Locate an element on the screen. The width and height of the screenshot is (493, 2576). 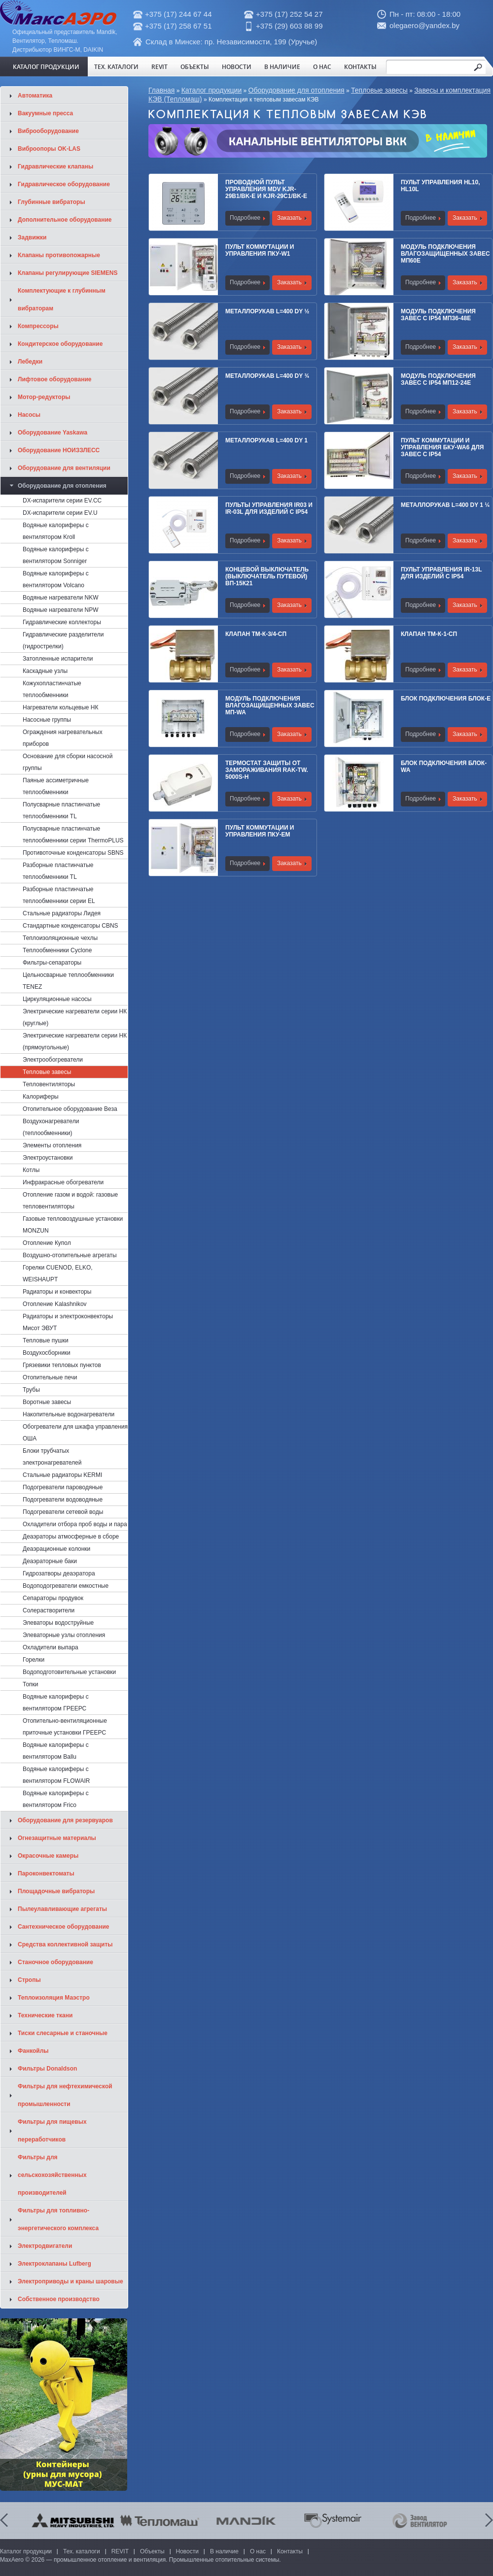
Окрасочные камеры is located at coordinates (48, 1855).